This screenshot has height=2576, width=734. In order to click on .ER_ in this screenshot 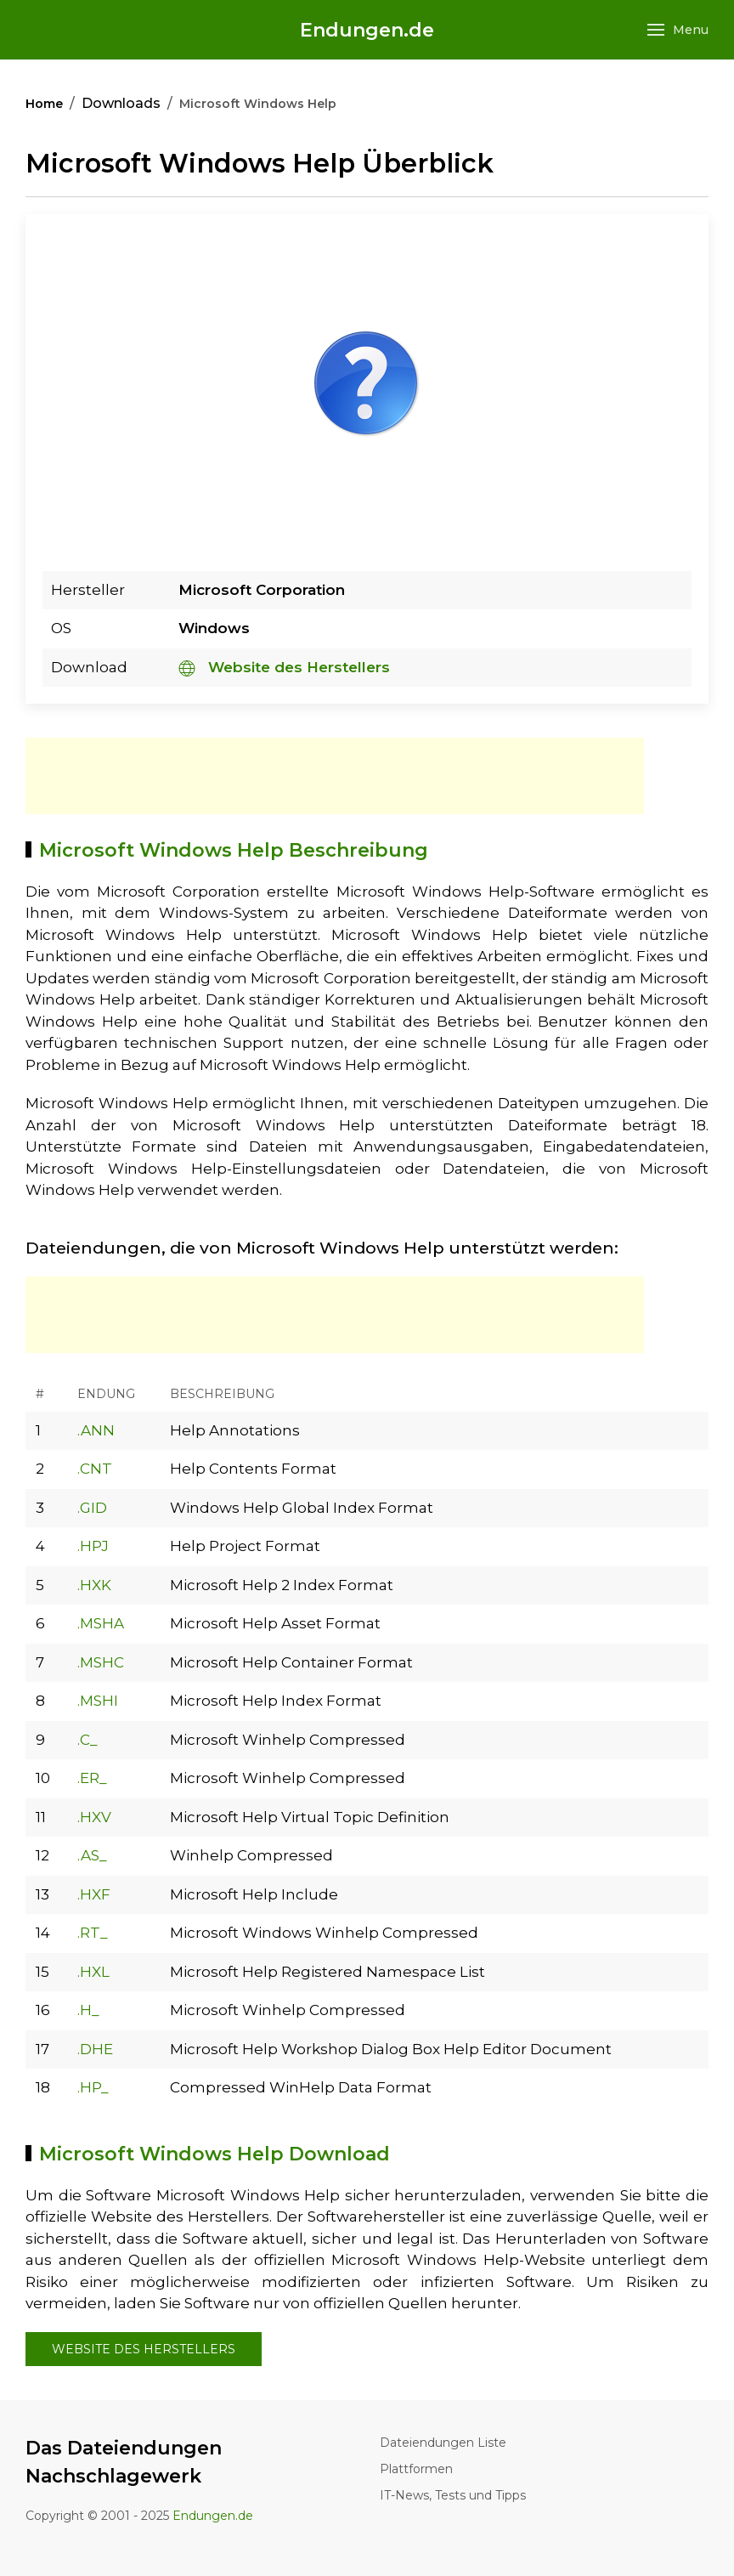, I will do `click(92, 1777)`.